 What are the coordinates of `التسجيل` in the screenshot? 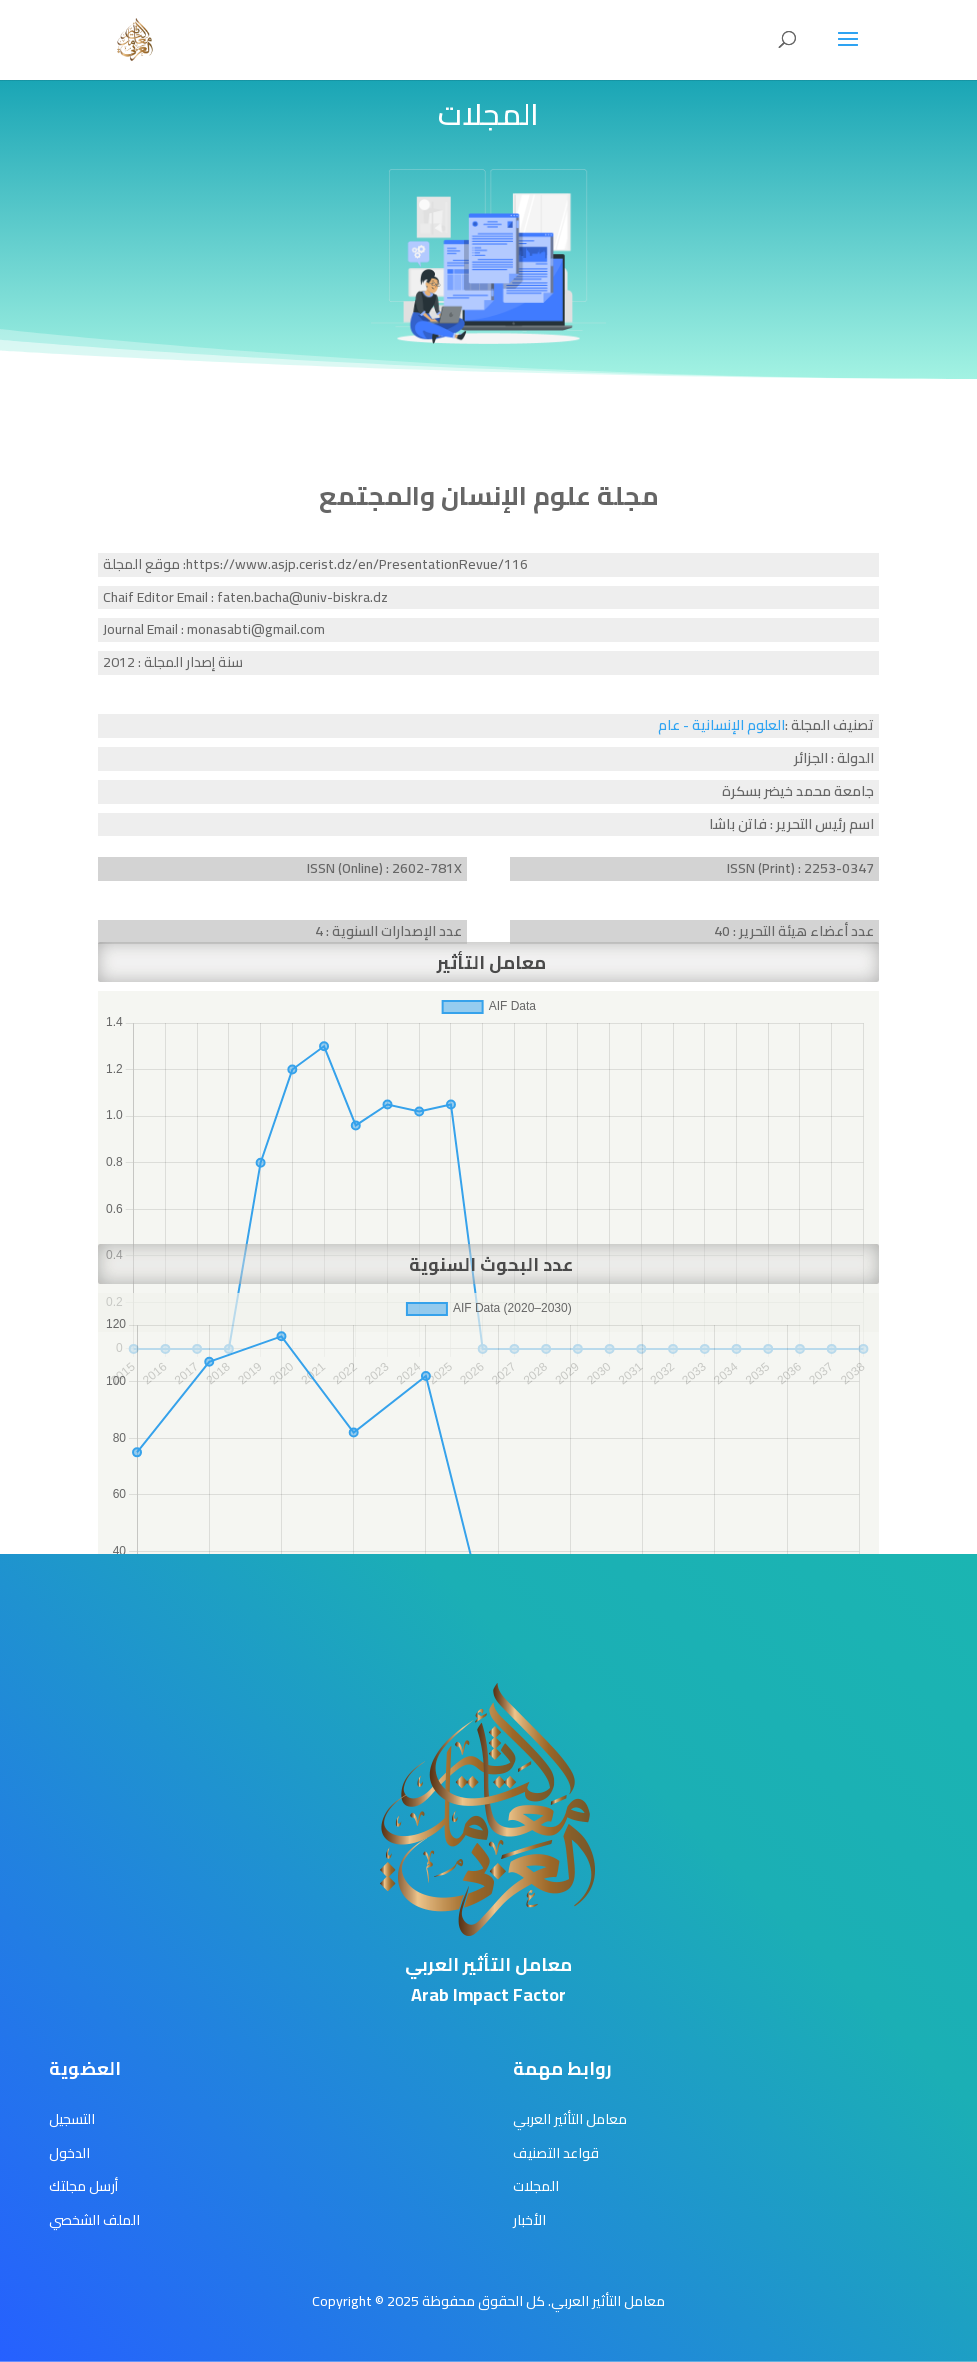 It's located at (72, 2119).